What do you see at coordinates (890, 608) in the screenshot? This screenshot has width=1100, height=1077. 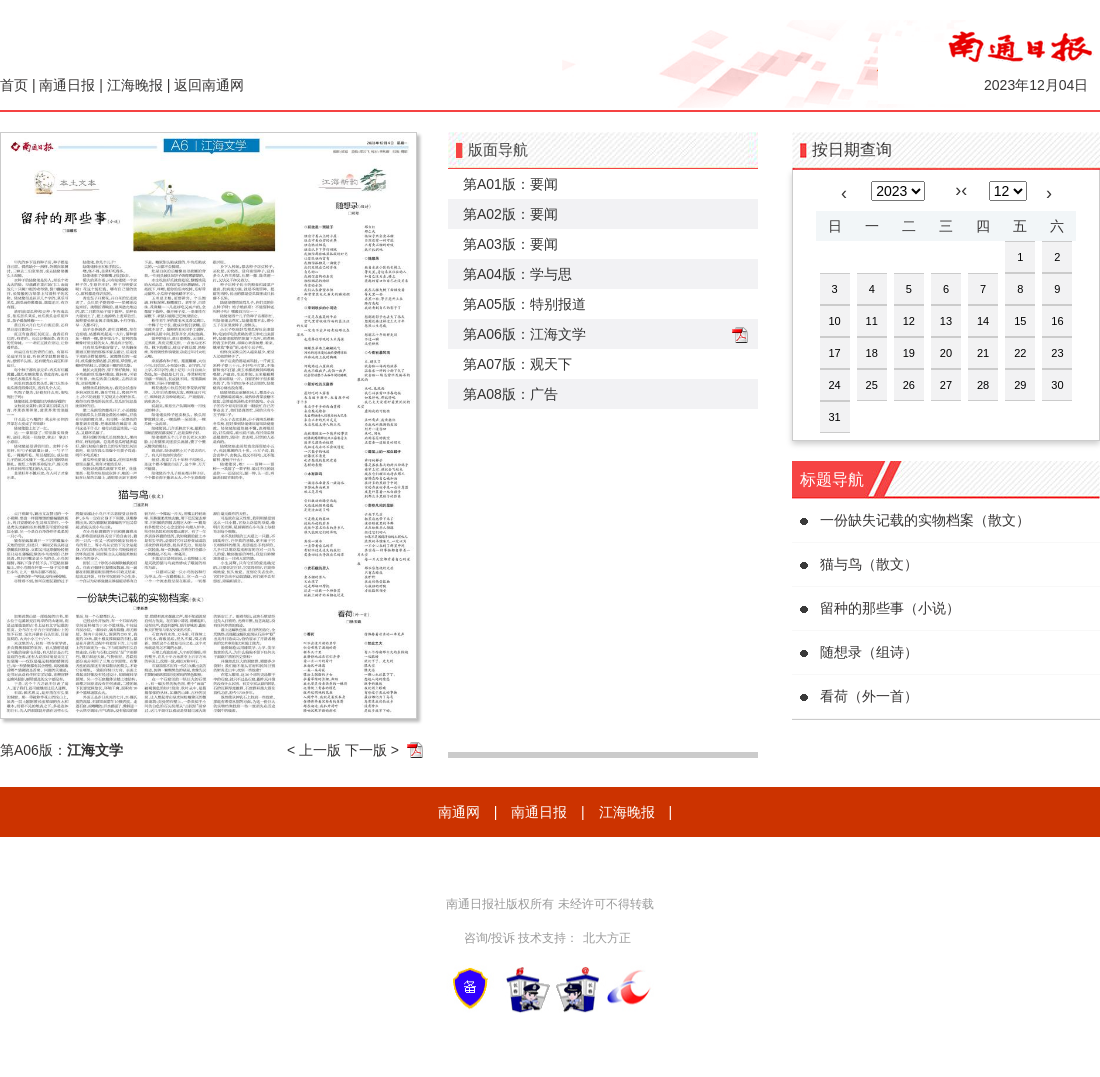 I see `留种的那些事（小说）` at bounding box center [890, 608].